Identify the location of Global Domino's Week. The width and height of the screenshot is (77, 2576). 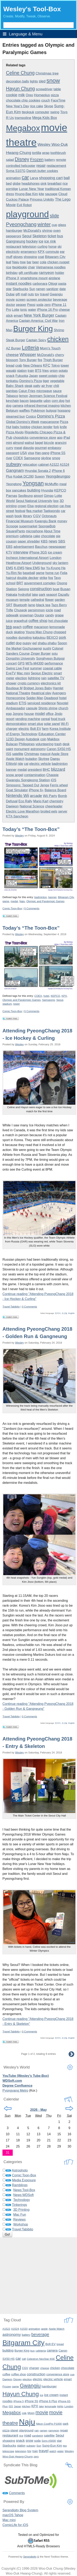
(22, 422).